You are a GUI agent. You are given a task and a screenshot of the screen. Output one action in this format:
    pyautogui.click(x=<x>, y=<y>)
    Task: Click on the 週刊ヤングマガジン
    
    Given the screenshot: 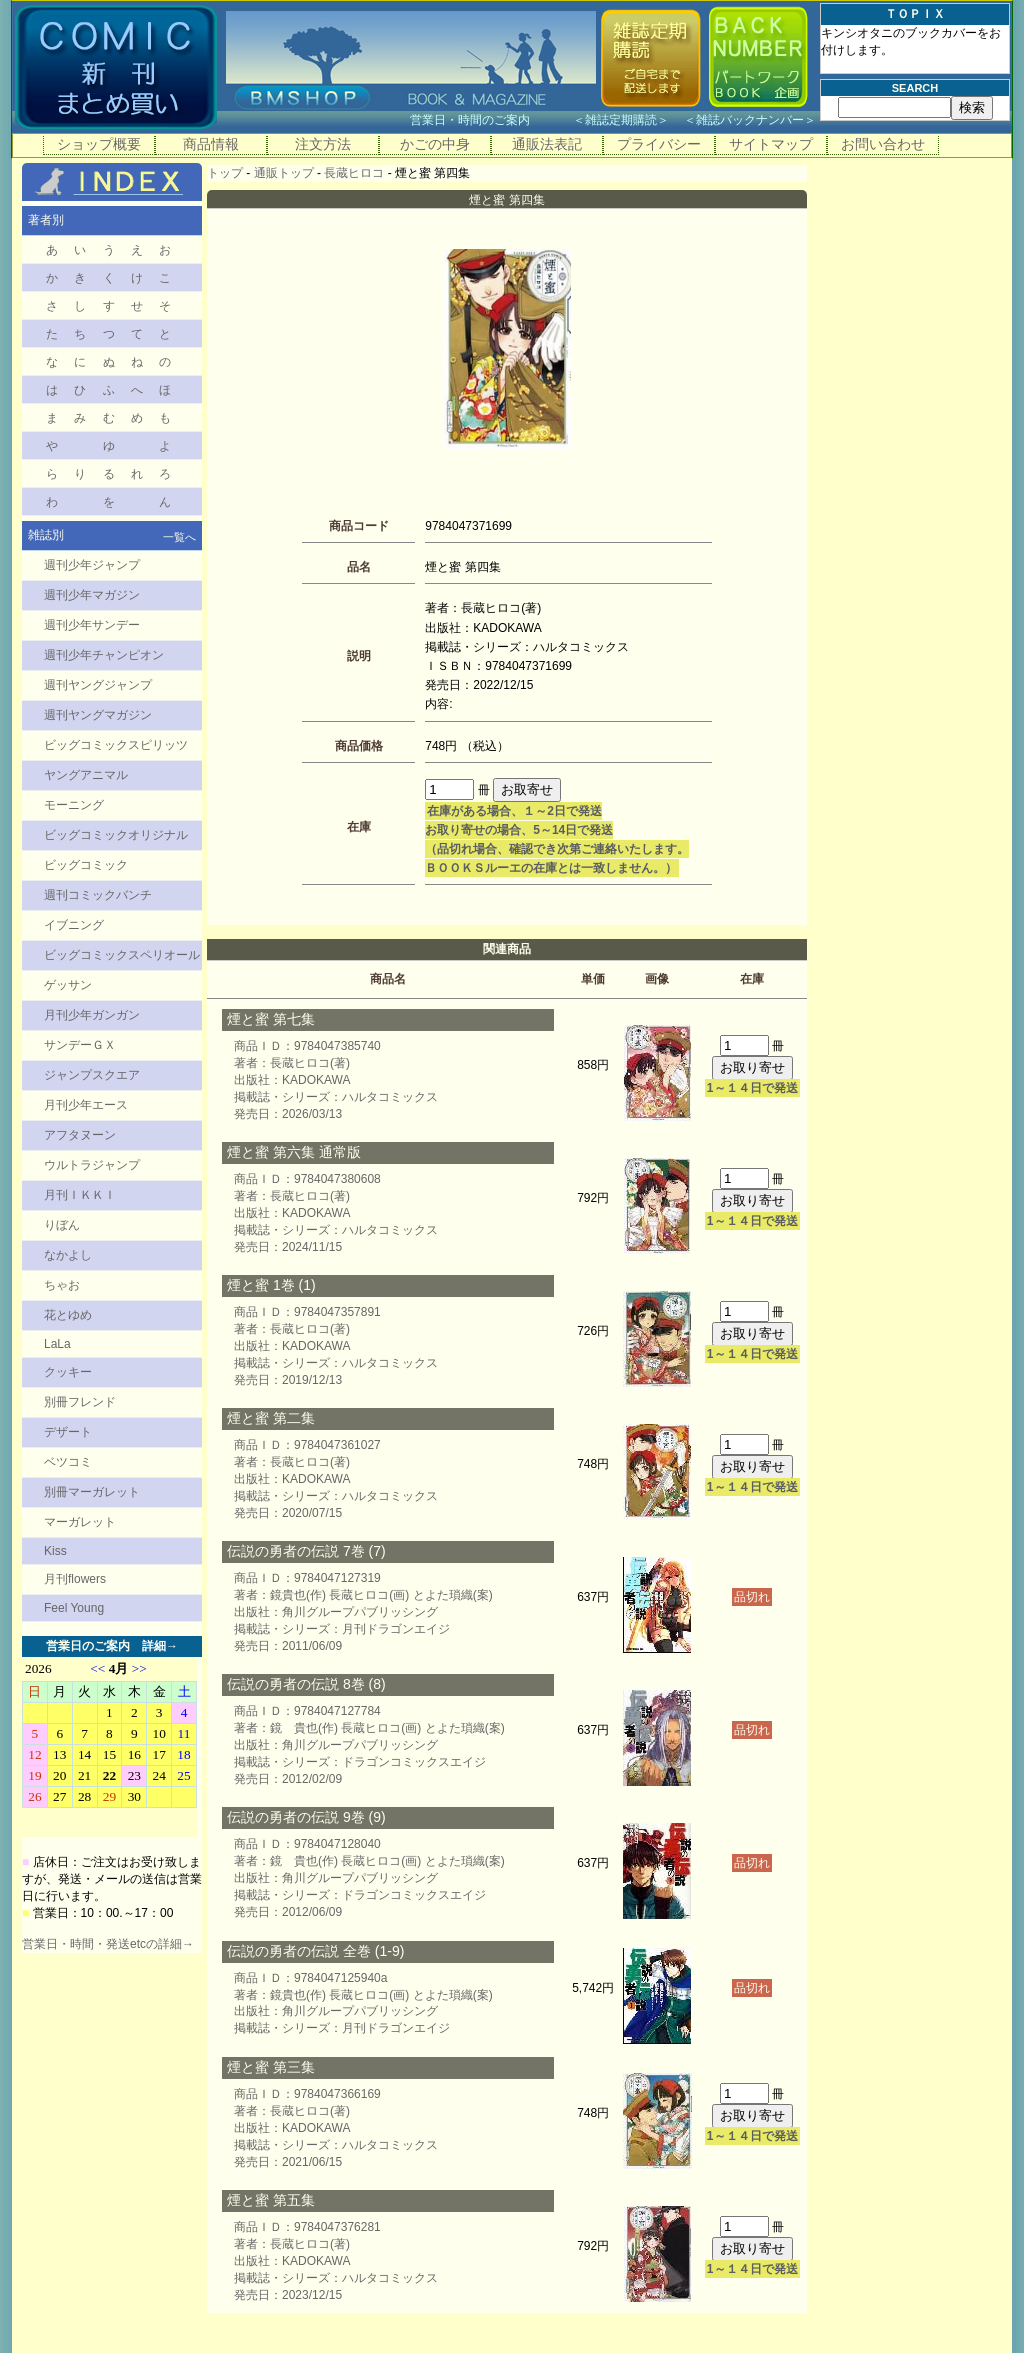 What is the action you would take?
    pyautogui.click(x=98, y=715)
    